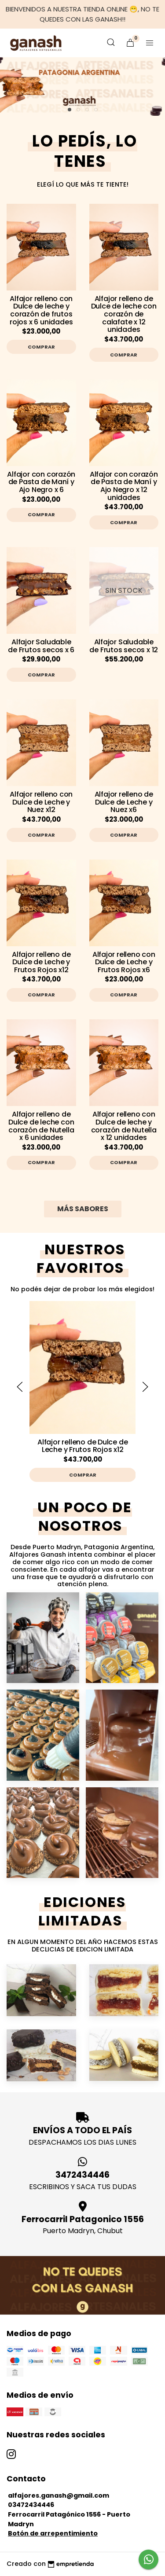 Image resolution: width=165 pixels, height=2576 pixels. What do you see at coordinates (123, 962) in the screenshot?
I see `Alfajor relleno con Dulce de Leche y Frutos Rojos x6` at bounding box center [123, 962].